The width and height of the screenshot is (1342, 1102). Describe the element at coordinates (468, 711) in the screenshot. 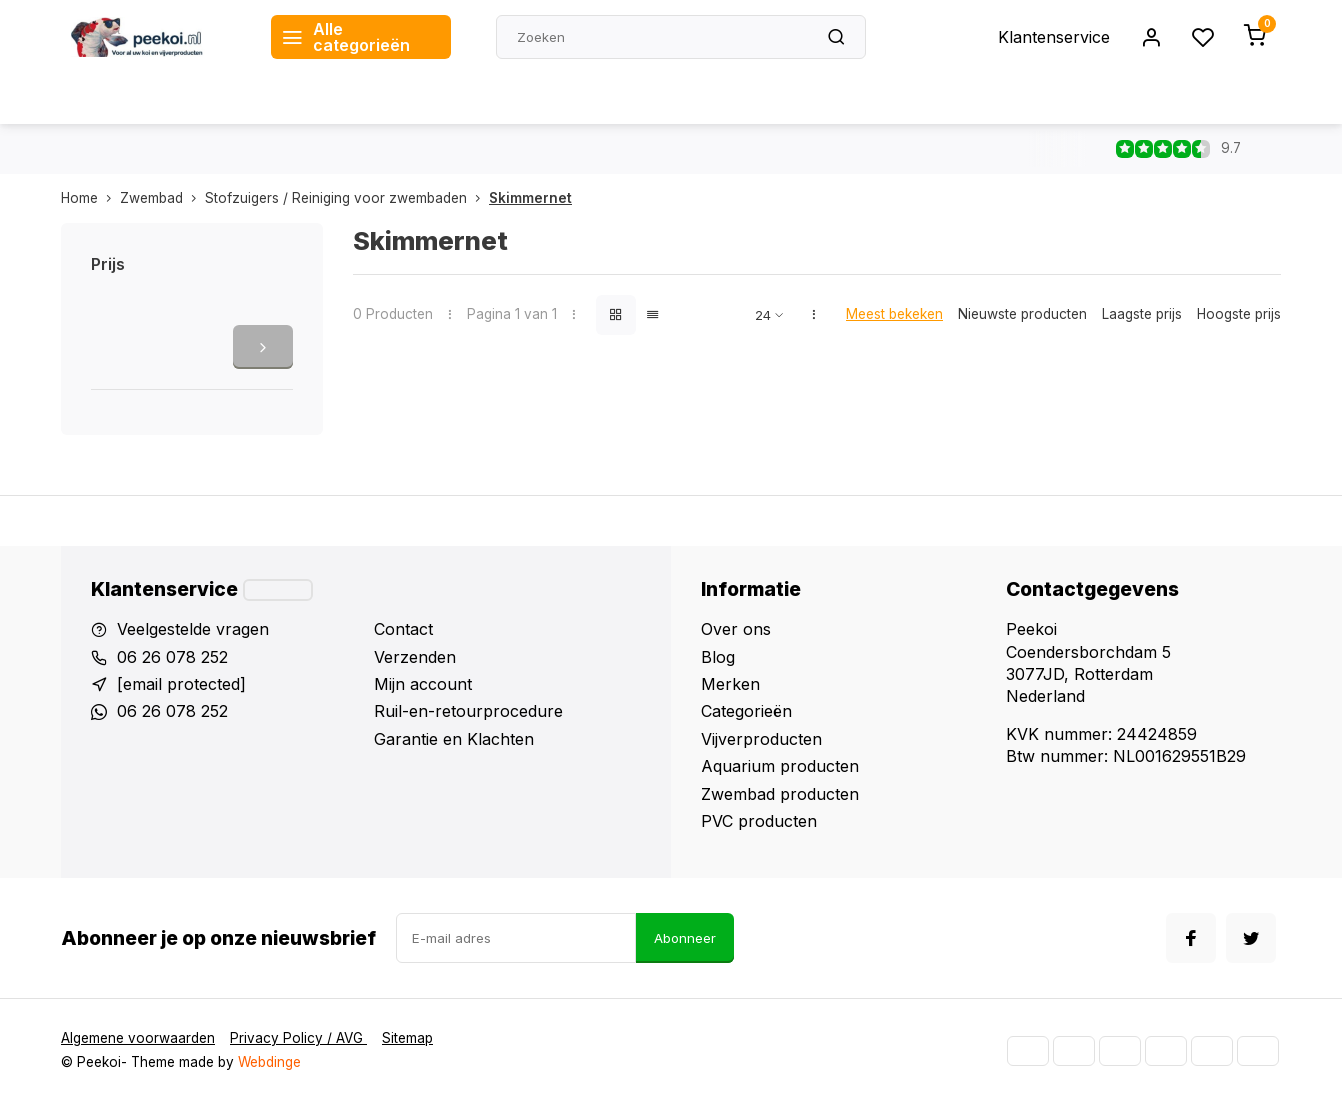

I see `Ruil-en-retourprocedure` at that location.